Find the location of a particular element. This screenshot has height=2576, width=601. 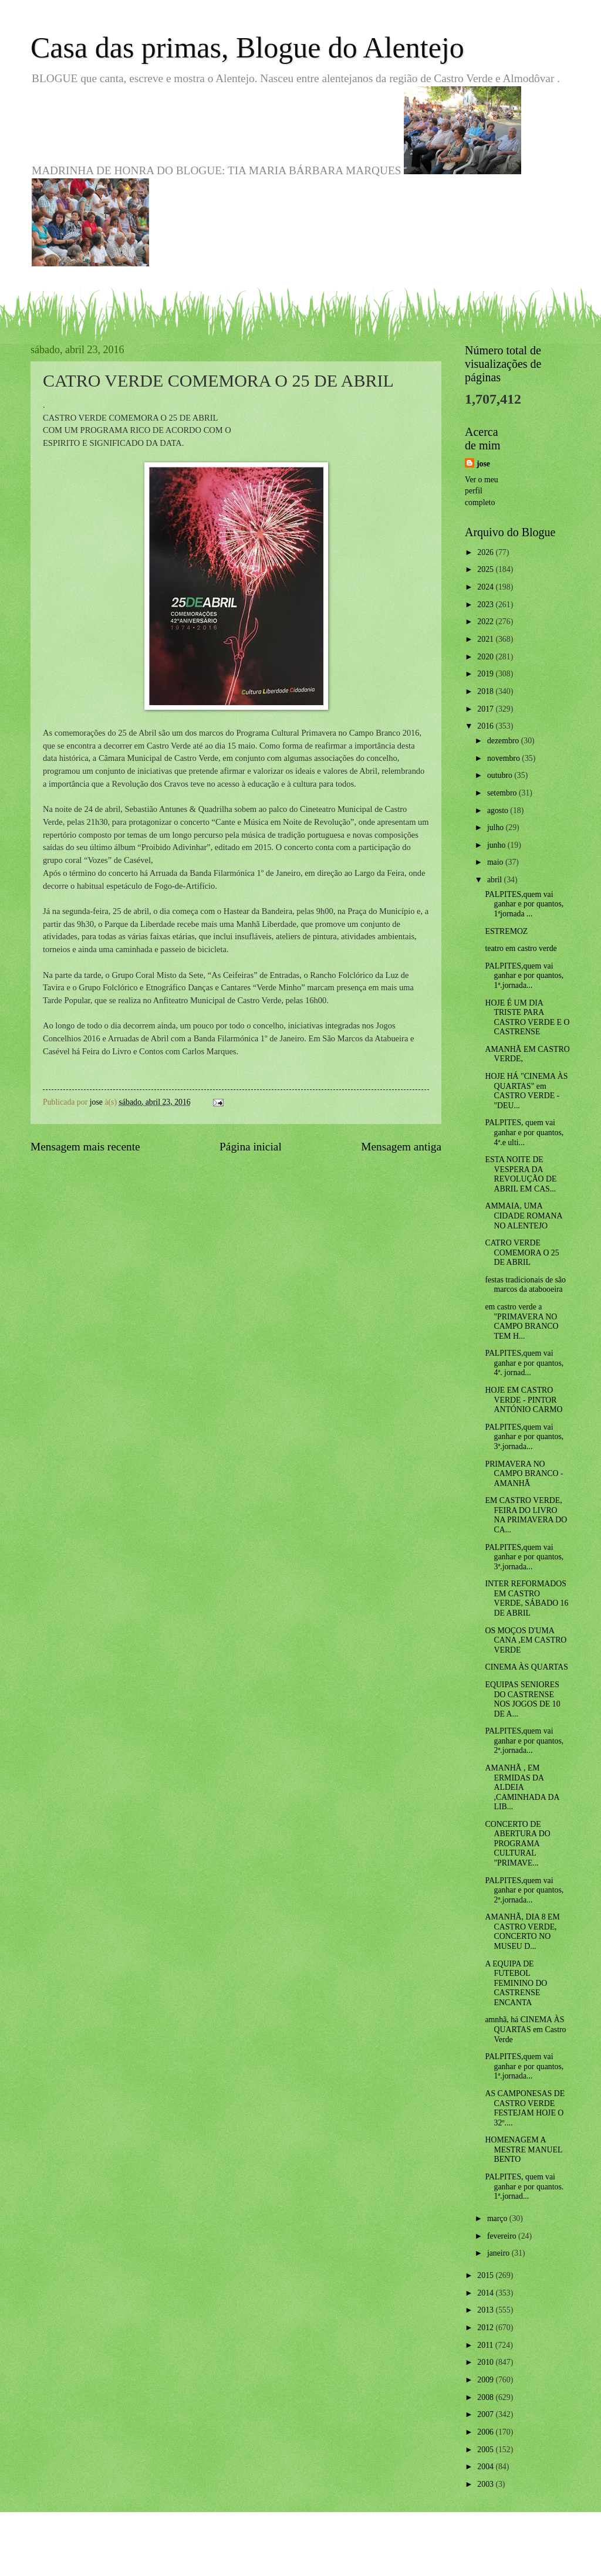

2009 is located at coordinates (486, 2379).